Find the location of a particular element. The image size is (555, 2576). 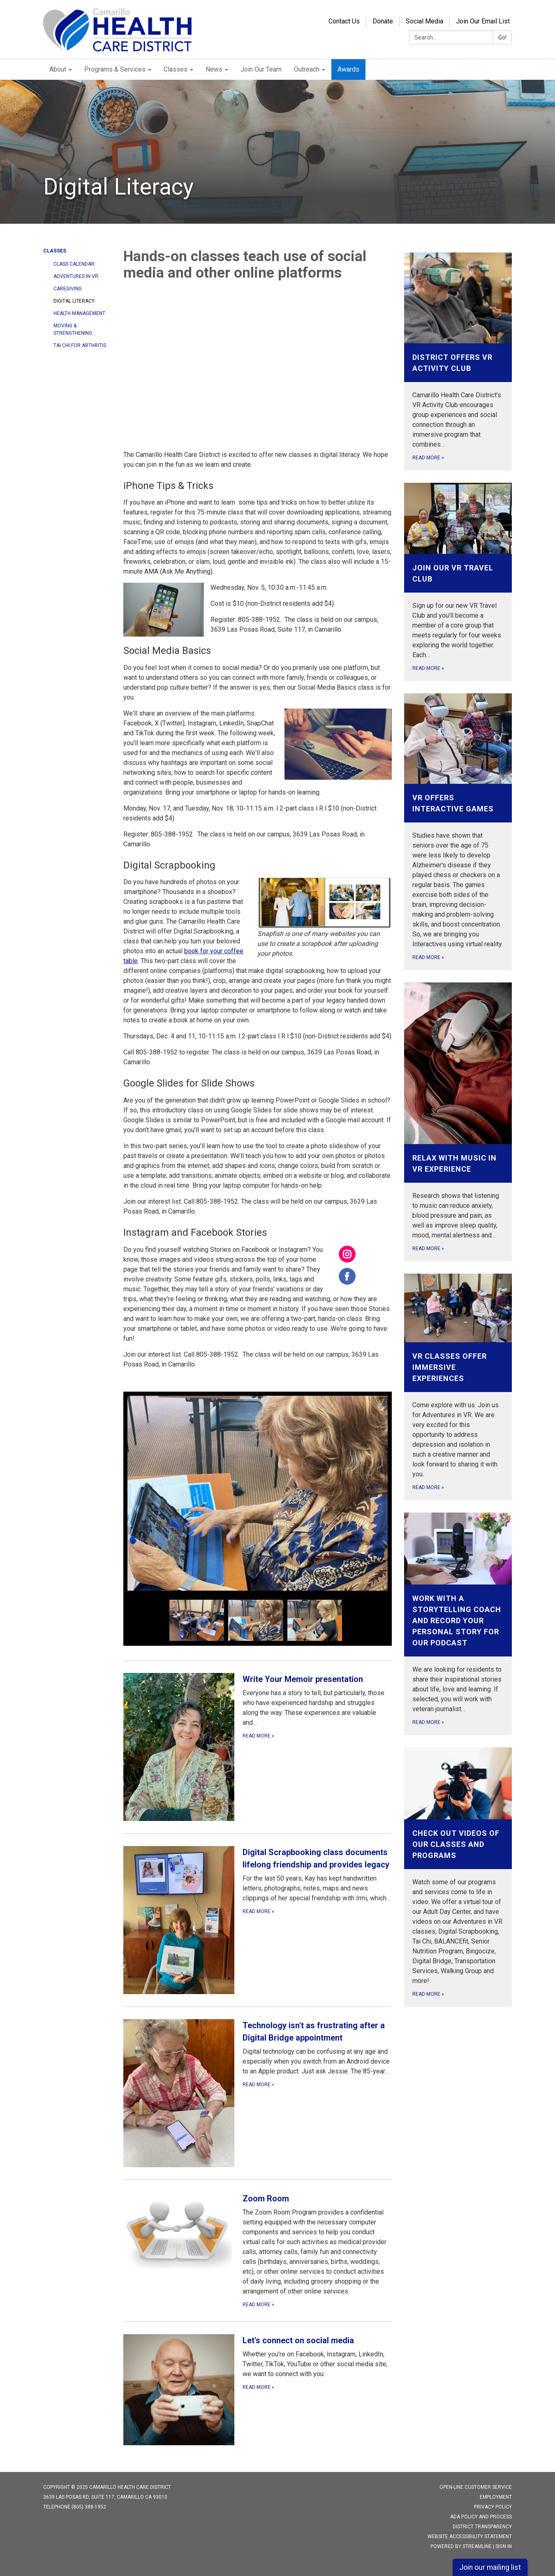

Join our mailing list is located at coordinates (490, 2567).